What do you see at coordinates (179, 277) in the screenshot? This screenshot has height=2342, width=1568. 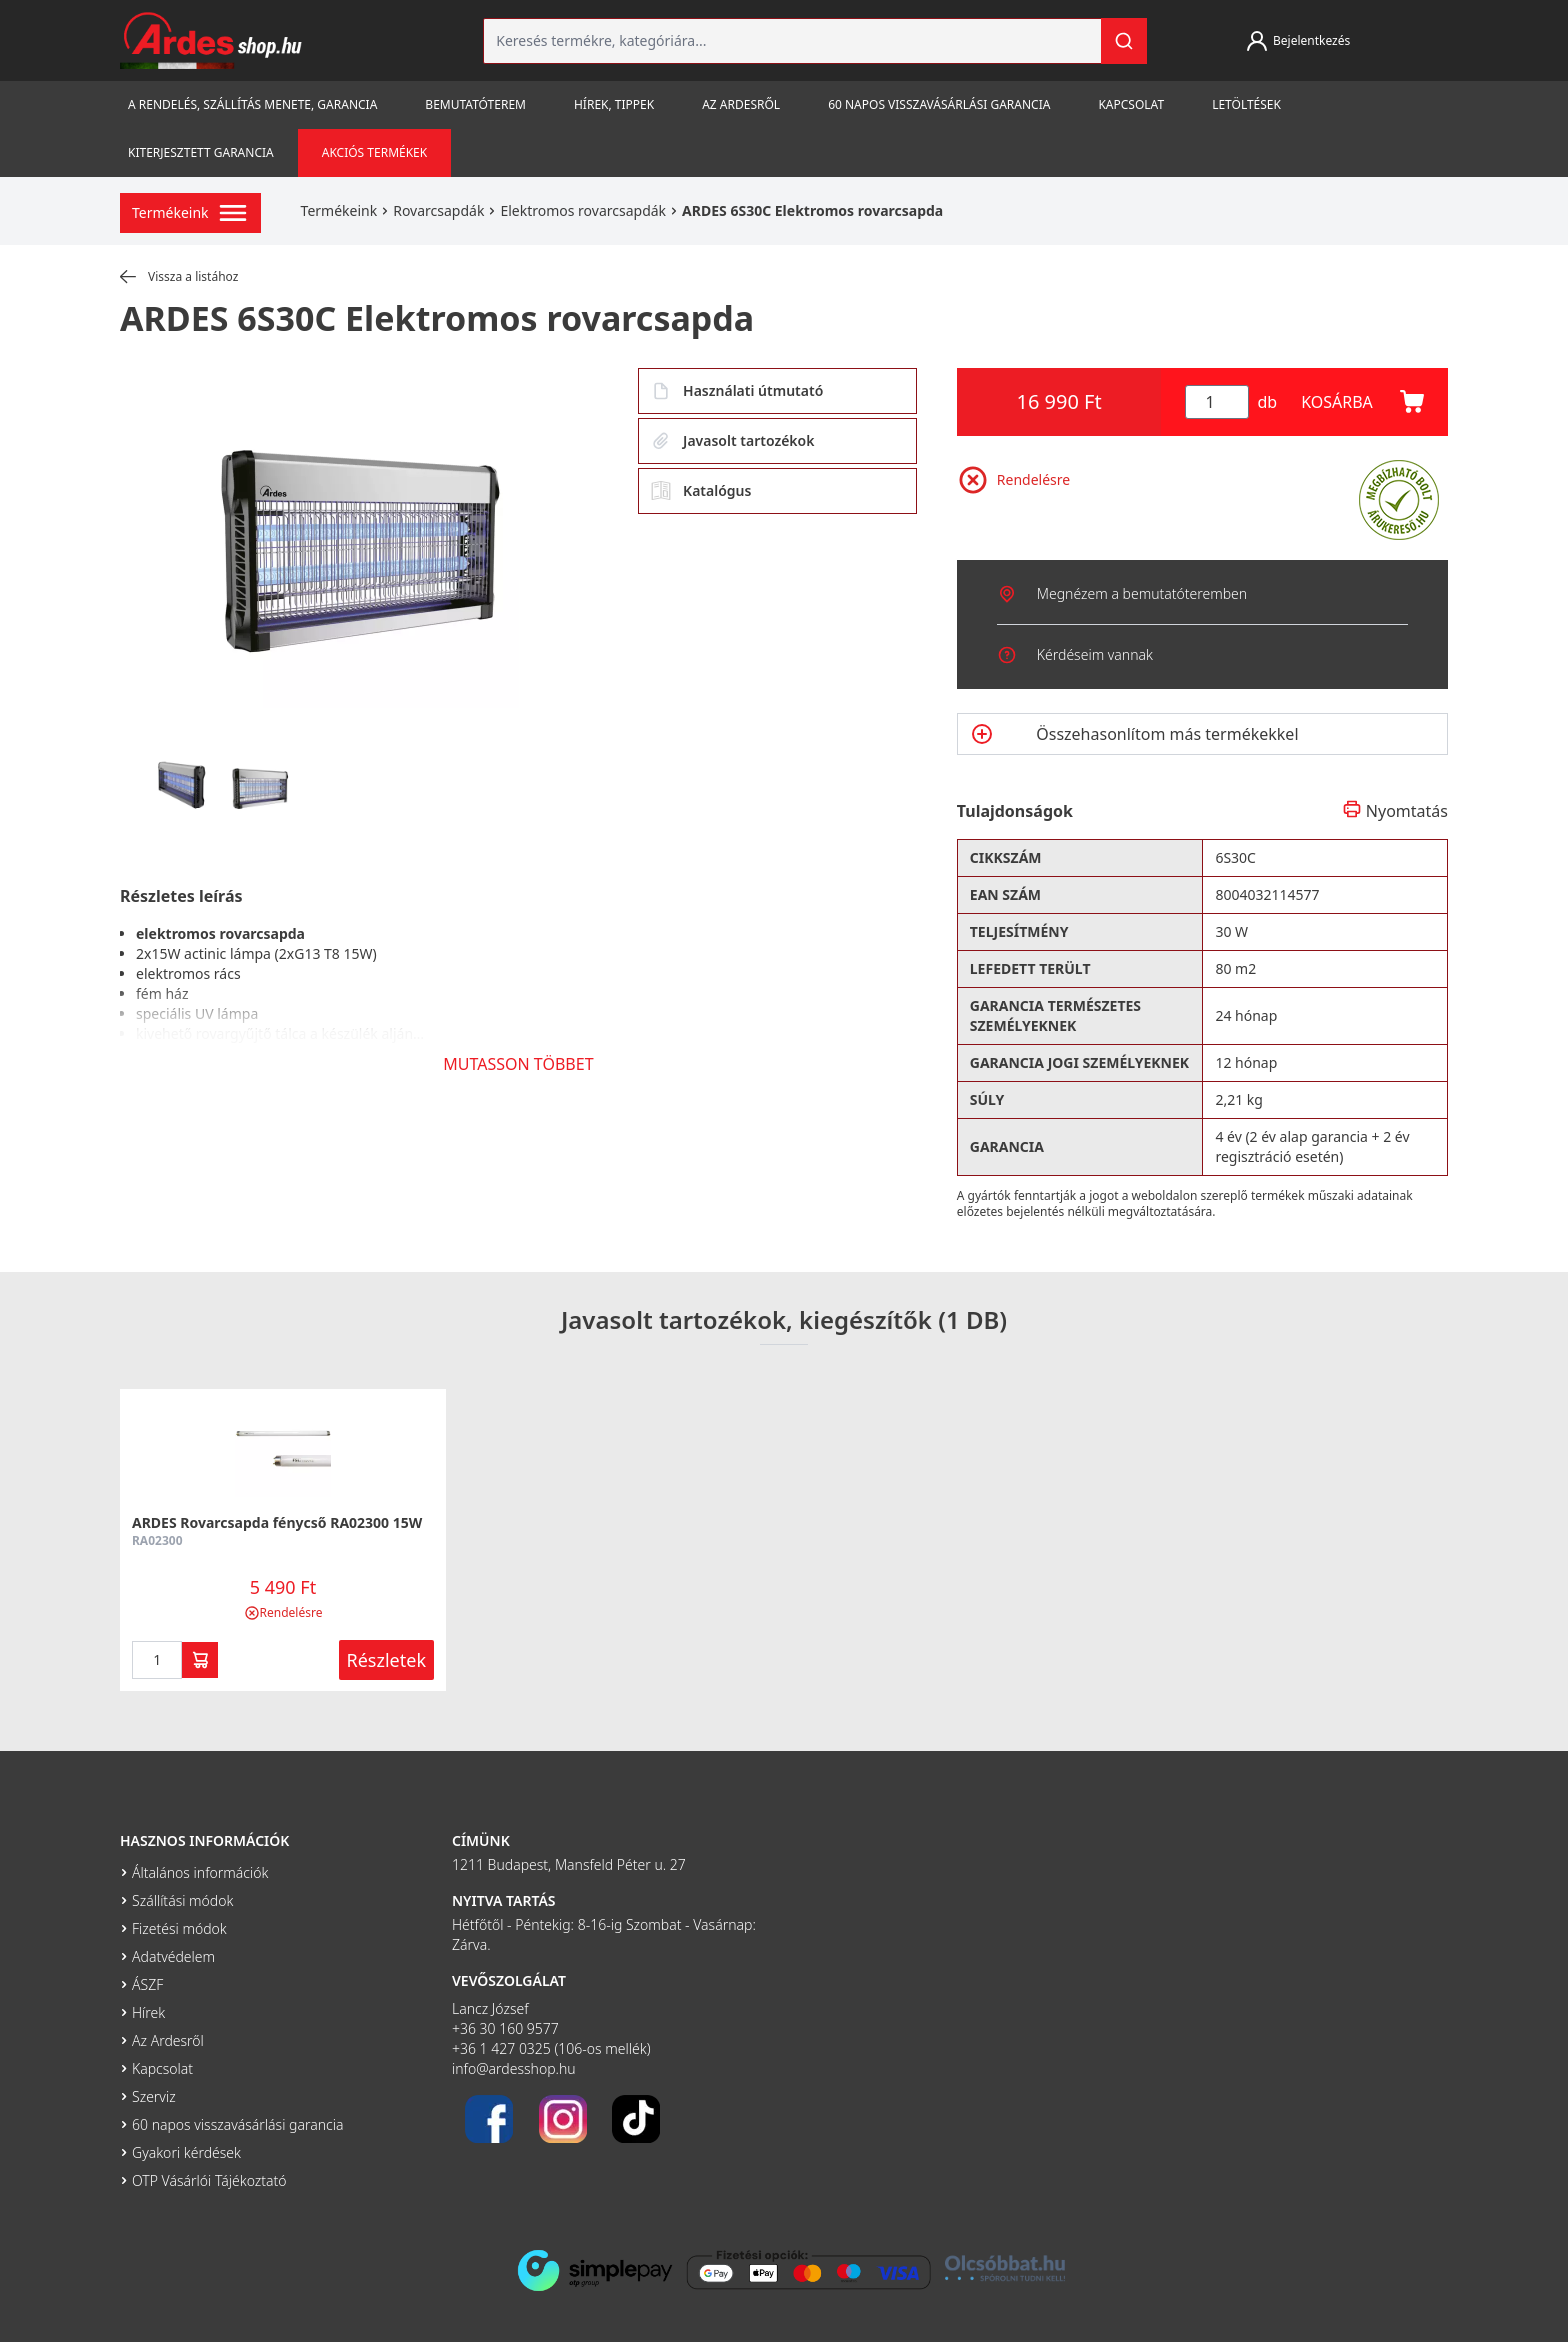 I see `Vissza a listához` at bounding box center [179, 277].